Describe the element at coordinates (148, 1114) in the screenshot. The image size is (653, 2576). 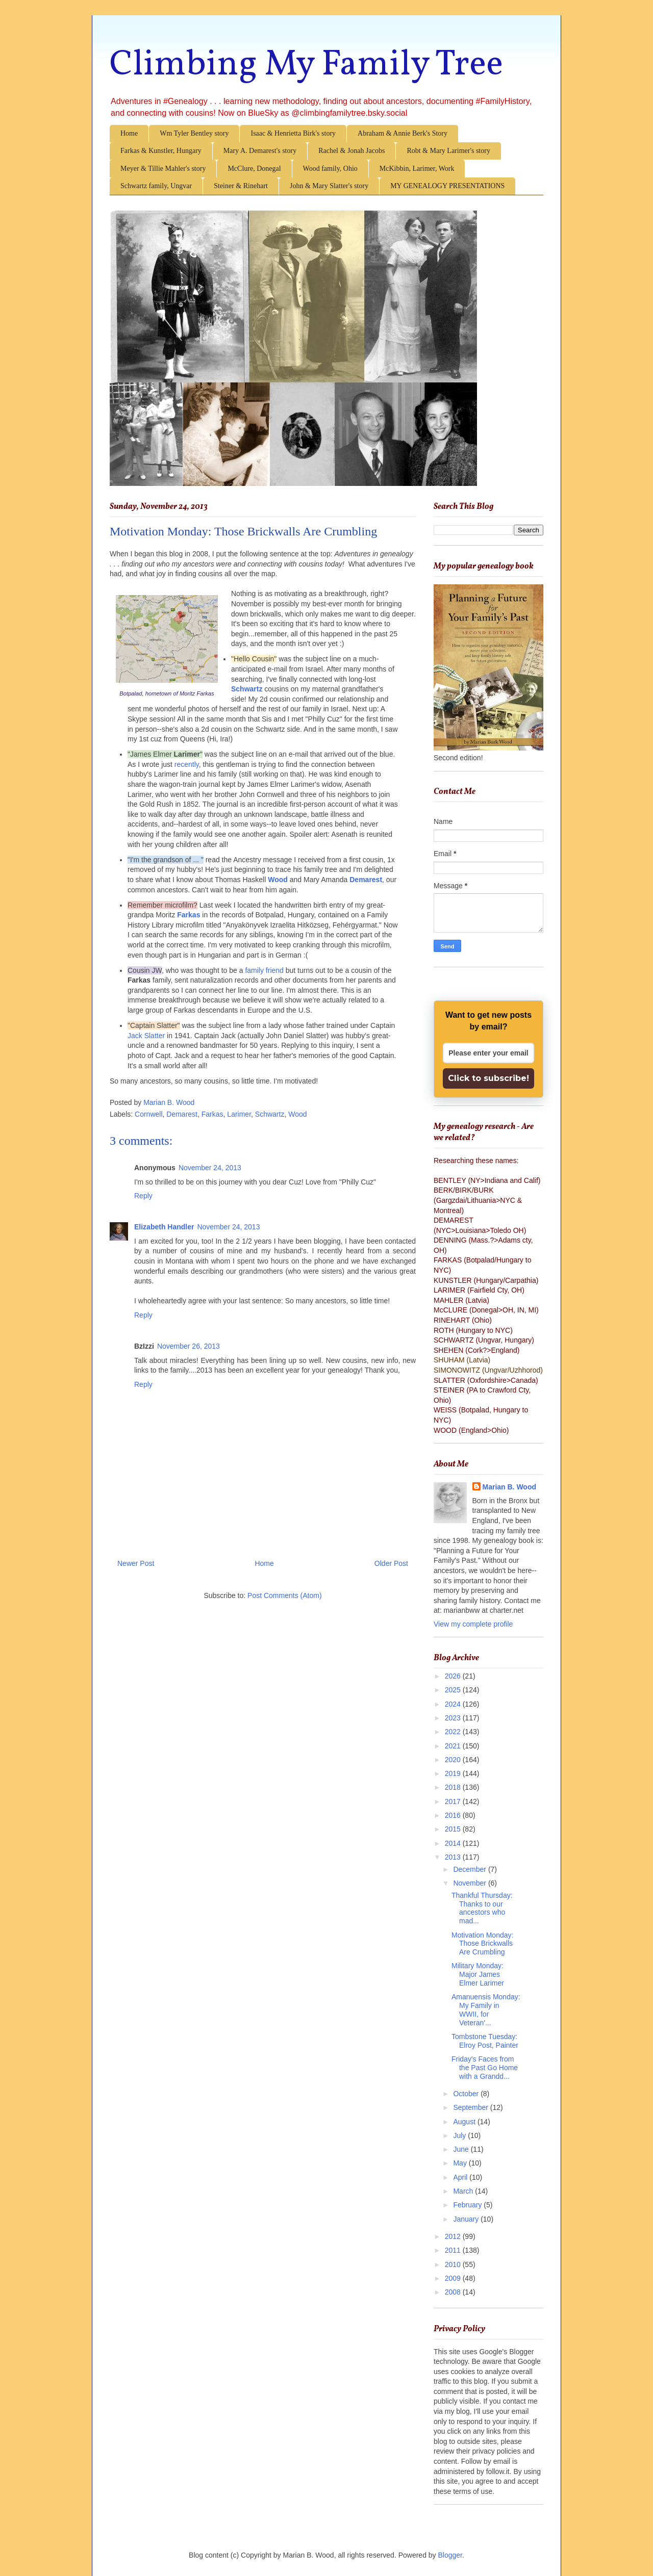
I see `Cornwell` at that location.